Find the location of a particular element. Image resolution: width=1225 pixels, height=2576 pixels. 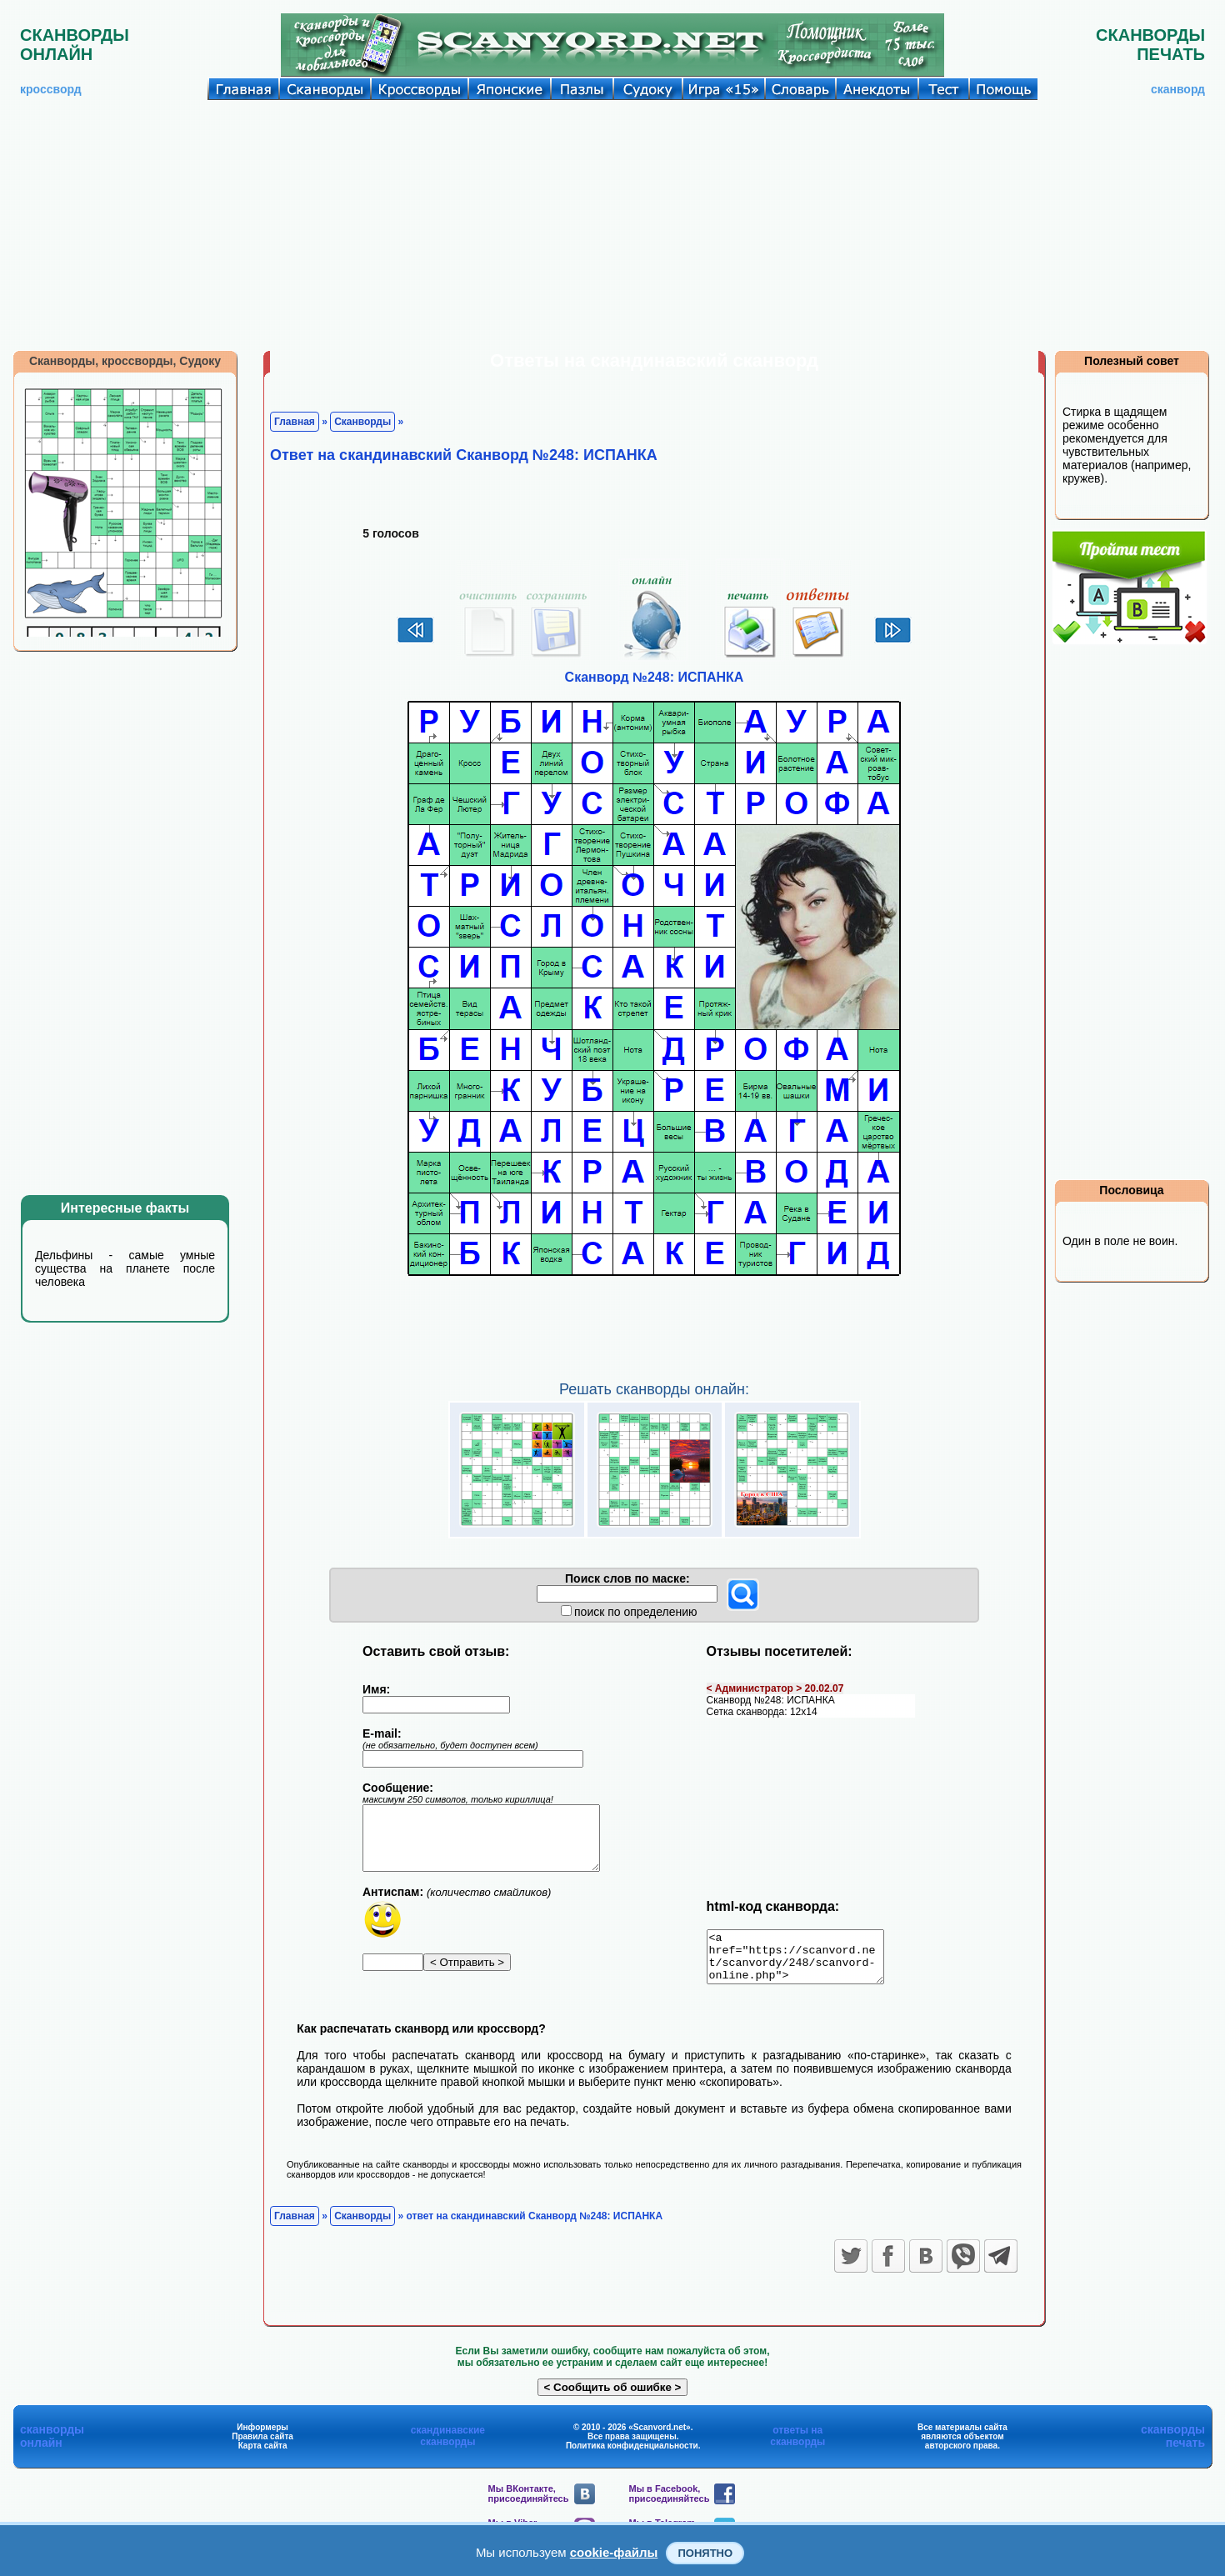

Политика конфиденциальности is located at coordinates (632, 2455).